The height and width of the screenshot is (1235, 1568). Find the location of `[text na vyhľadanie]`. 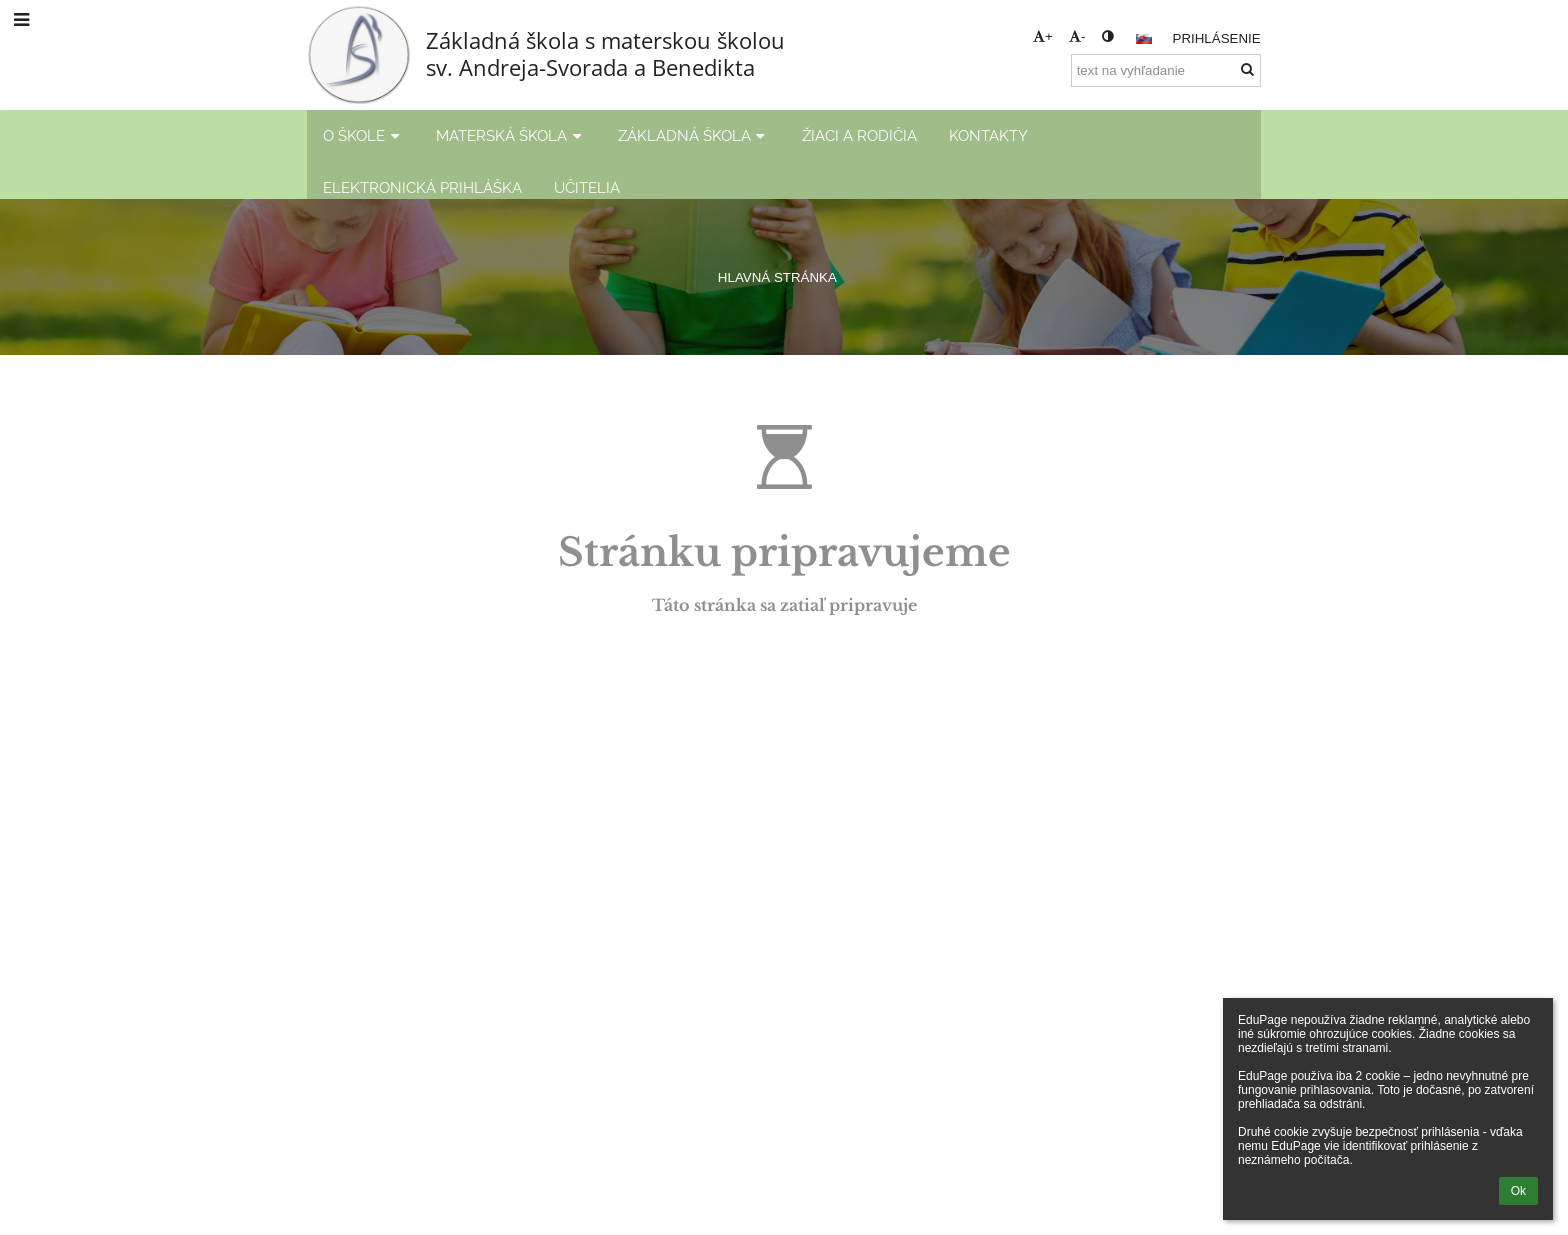

[text na vyhľadanie] is located at coordinates (1166, 70).